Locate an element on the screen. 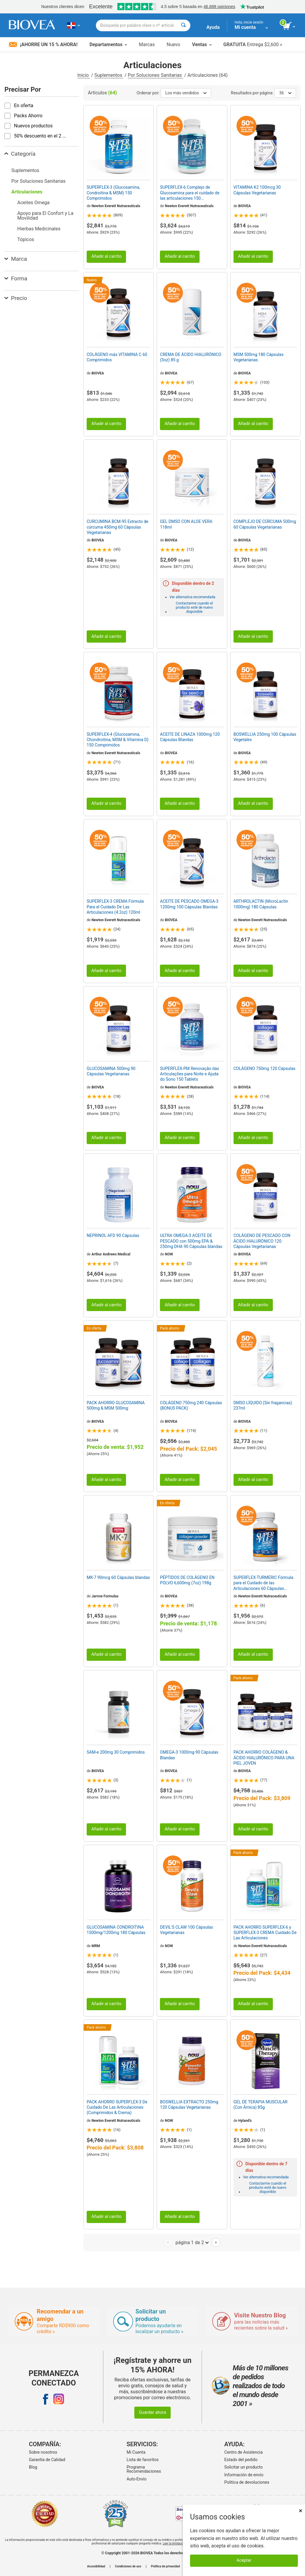  Newton Everett Nutraceuticals is located at coordinates (115, 206).